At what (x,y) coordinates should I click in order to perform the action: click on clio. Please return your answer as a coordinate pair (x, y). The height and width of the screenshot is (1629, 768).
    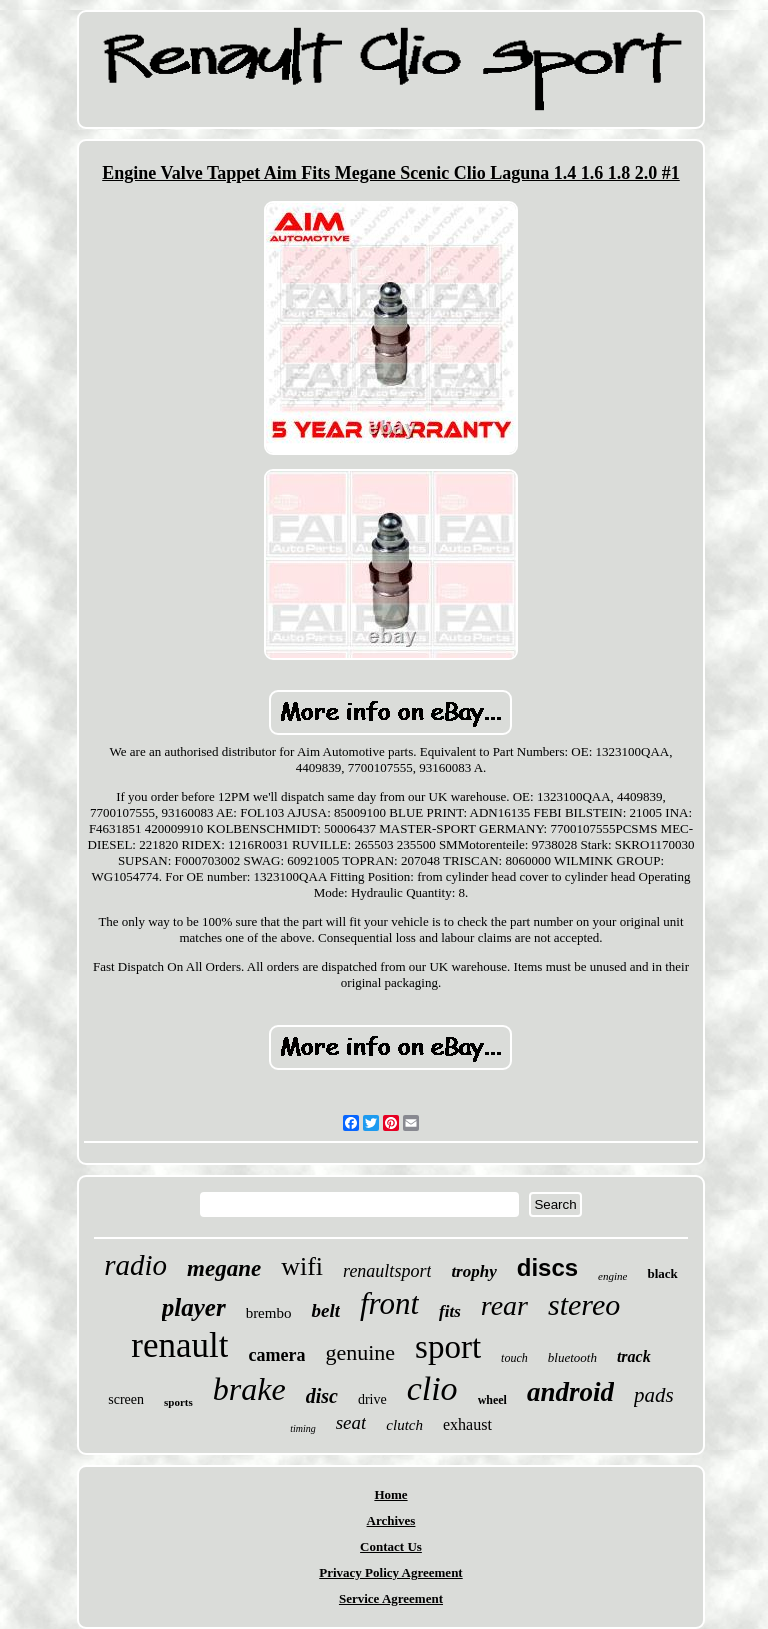
    Looking at the image, I should click on (432, 1388).